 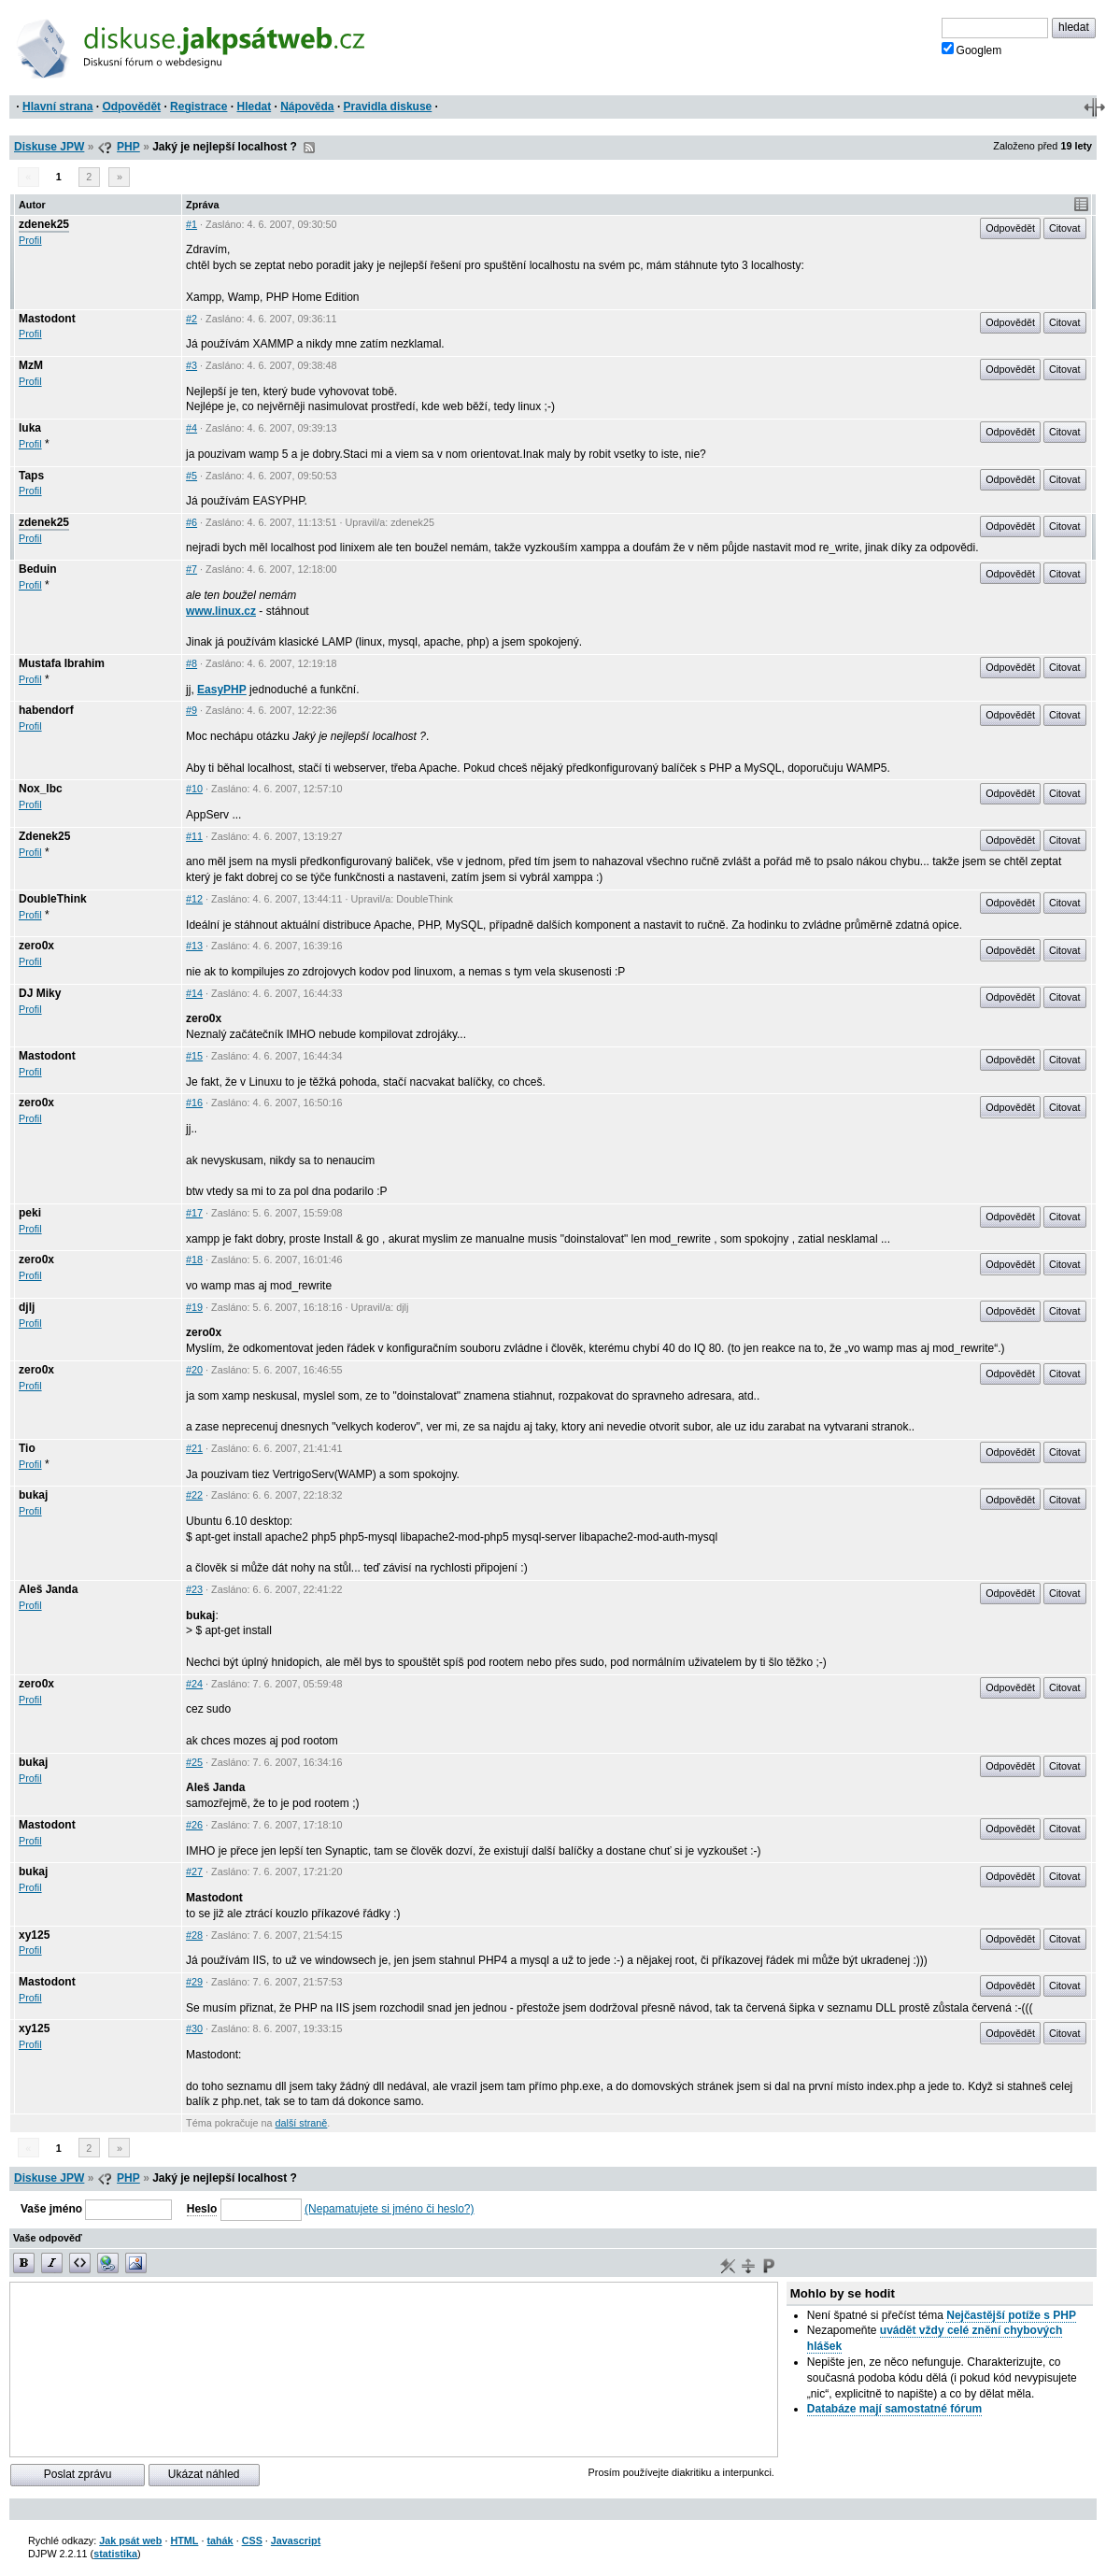 I want to click on DJ Miky, so click(x=40, y=993).